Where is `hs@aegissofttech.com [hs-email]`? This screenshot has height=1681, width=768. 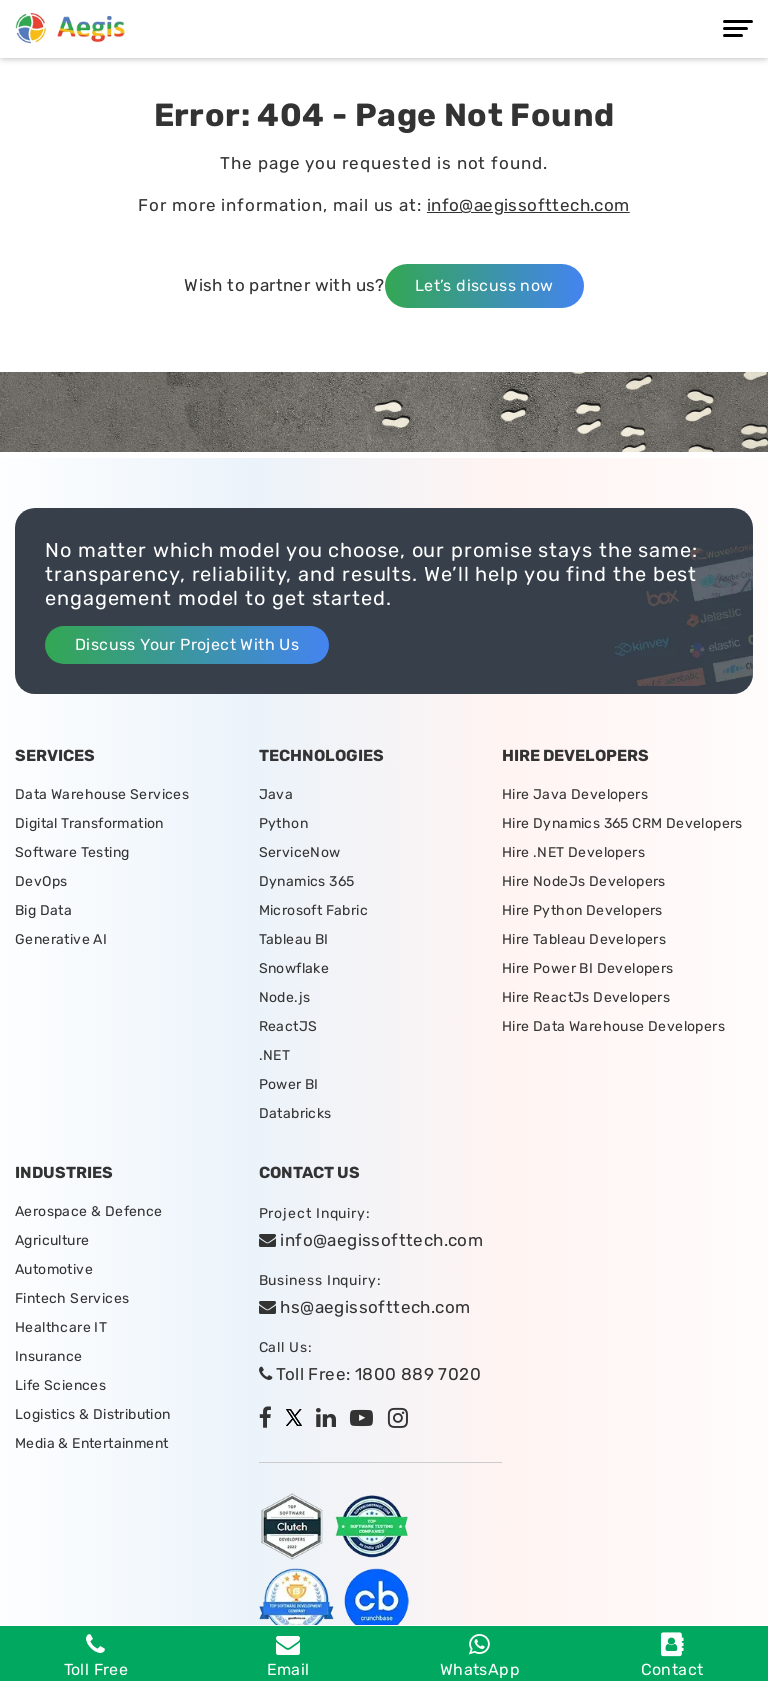 hs@aegissofttech.com [hs-email] is located at coordinates (365, 1307).